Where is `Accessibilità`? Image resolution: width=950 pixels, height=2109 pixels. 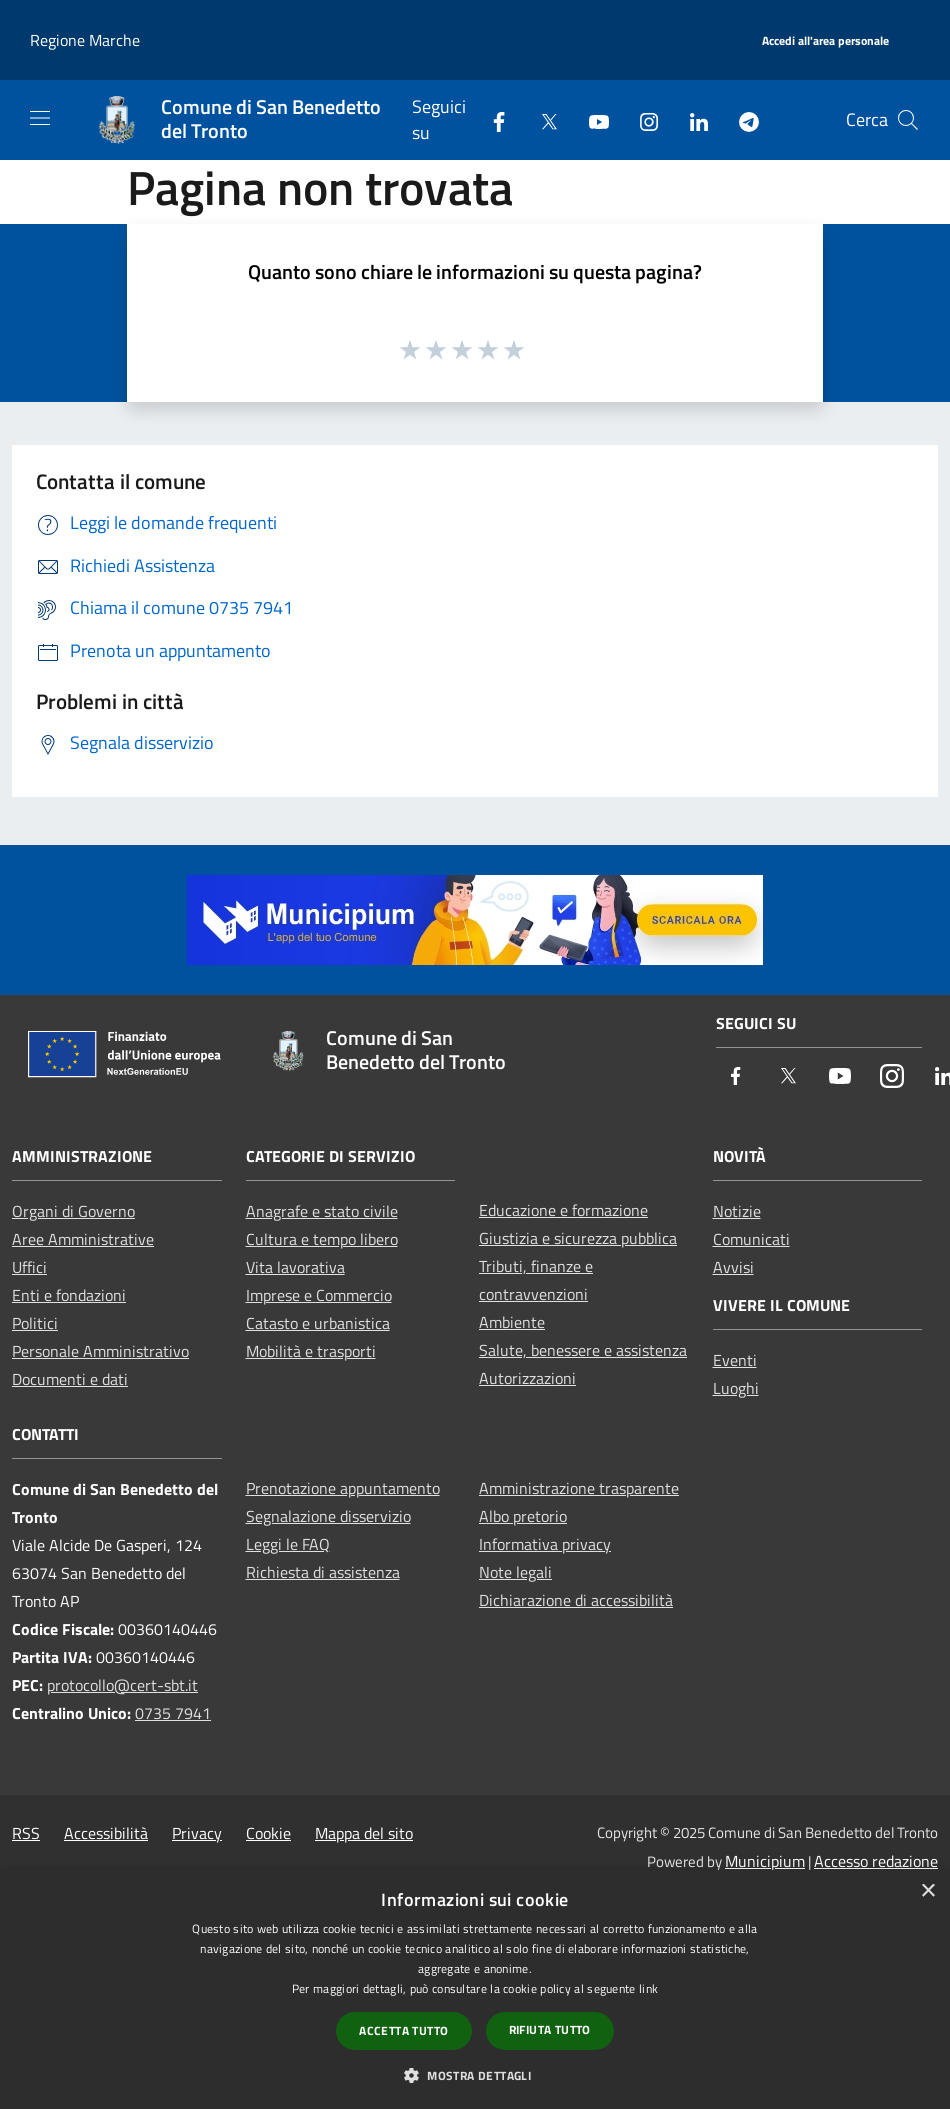
Accessibilità is located at coordinates (106, 1833).